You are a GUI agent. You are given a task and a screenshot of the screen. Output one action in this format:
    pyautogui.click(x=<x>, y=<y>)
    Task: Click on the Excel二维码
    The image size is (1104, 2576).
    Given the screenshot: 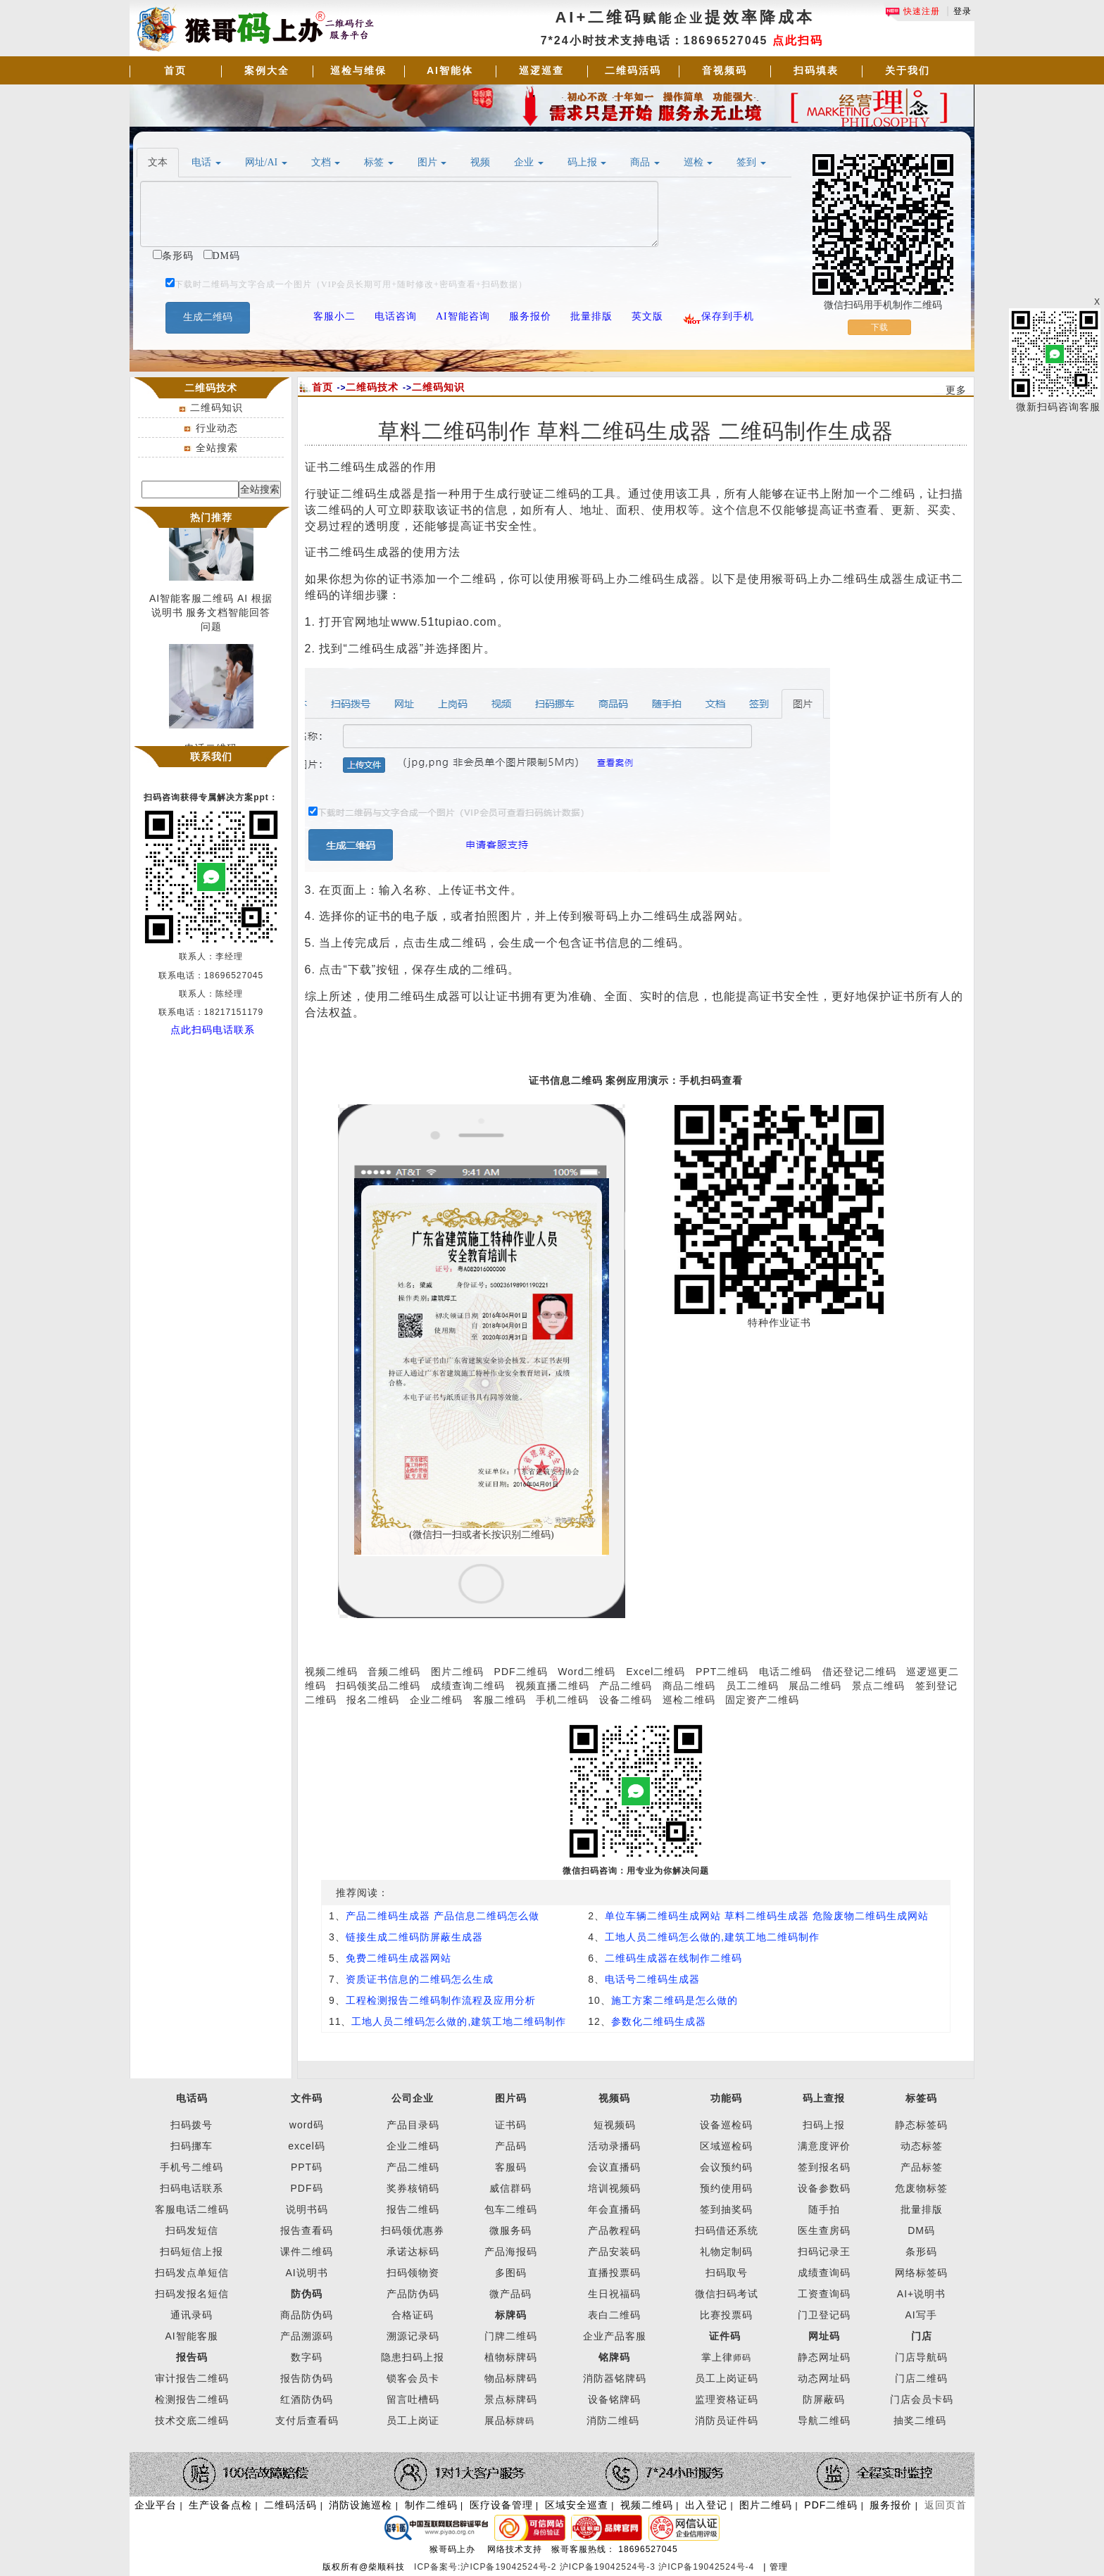 What is the action you would take?
    pyautogui.click(x=655, y=1671)
    